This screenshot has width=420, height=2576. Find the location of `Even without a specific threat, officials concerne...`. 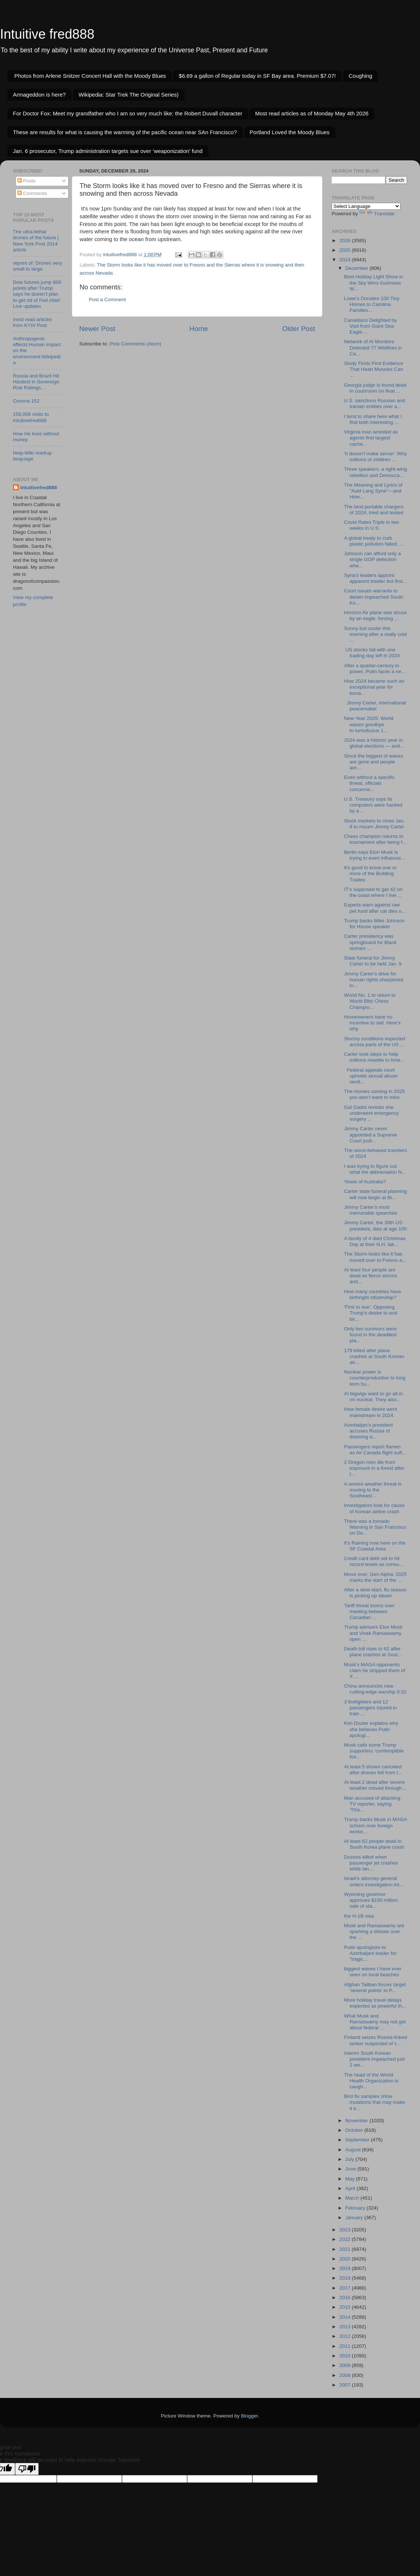

Even without a specific threat, officials concerne... is located at coordinates (369, 783).